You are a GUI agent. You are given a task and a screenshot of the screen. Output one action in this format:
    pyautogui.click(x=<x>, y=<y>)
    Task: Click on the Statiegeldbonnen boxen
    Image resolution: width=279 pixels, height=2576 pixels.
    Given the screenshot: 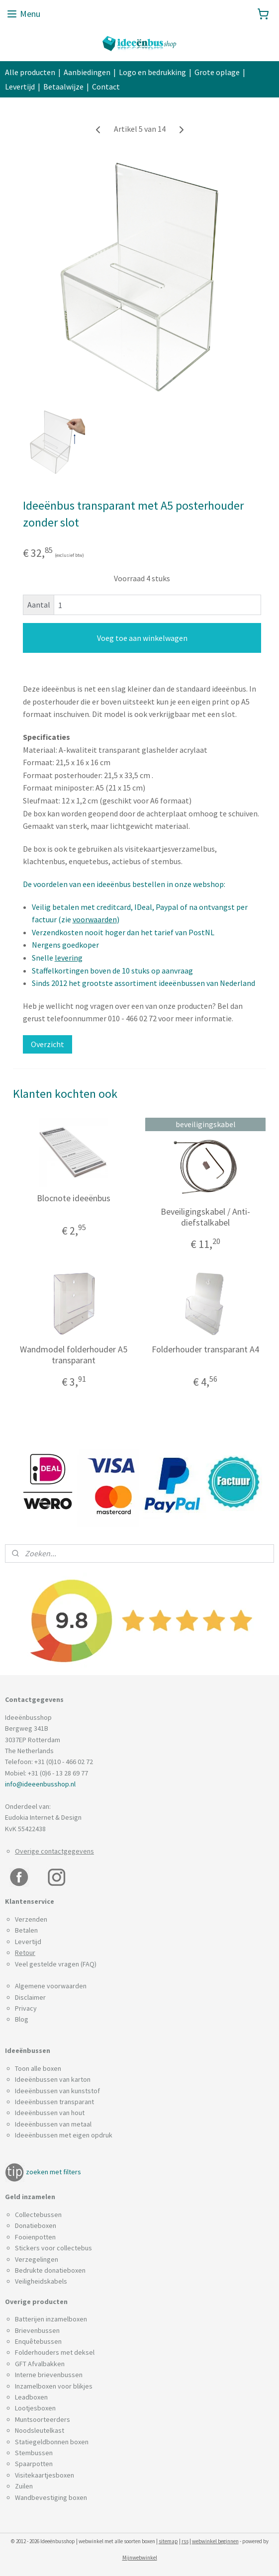 What is the action you would take?
    pyautogui.click(x=52, y=2441)
    